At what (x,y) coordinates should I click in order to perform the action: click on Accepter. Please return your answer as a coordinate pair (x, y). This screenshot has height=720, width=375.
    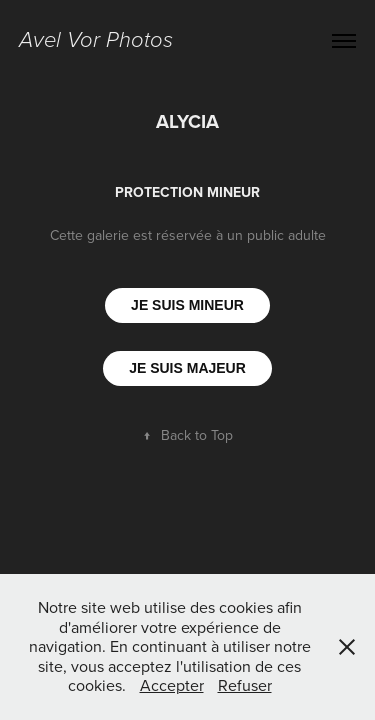
    Looking at the image, I should click on (172, 685).